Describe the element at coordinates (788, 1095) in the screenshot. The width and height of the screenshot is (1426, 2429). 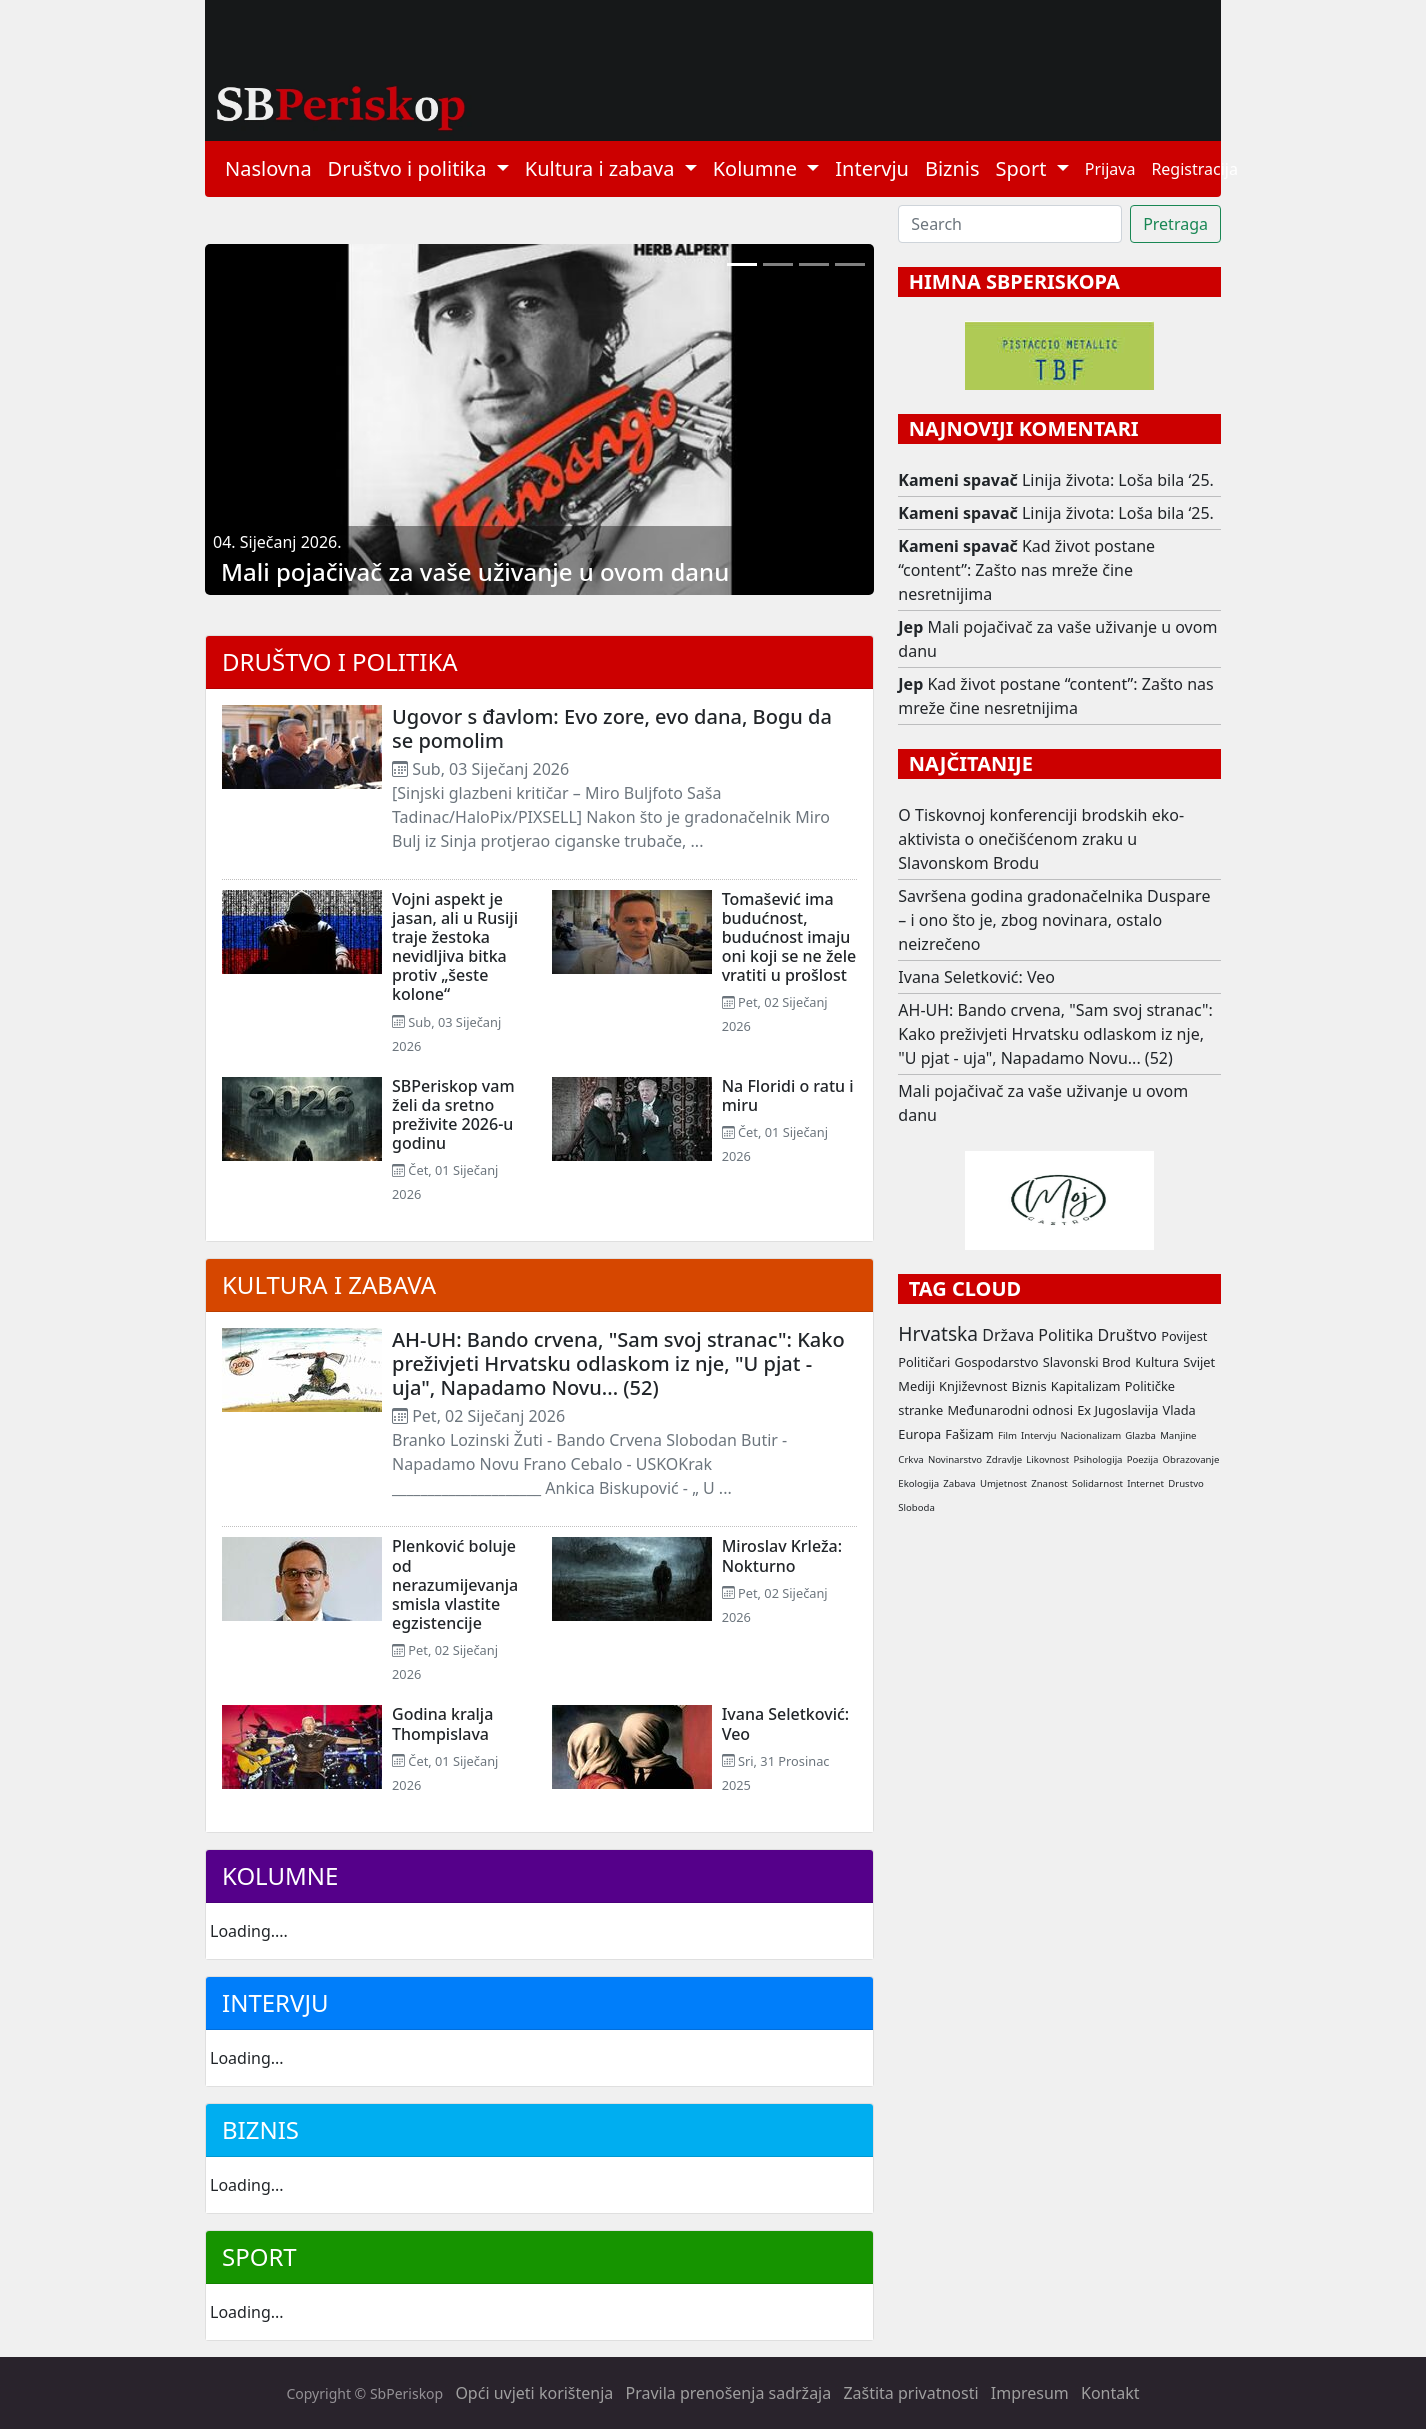
I see `Na Floridi o ratu i miru` at that location.